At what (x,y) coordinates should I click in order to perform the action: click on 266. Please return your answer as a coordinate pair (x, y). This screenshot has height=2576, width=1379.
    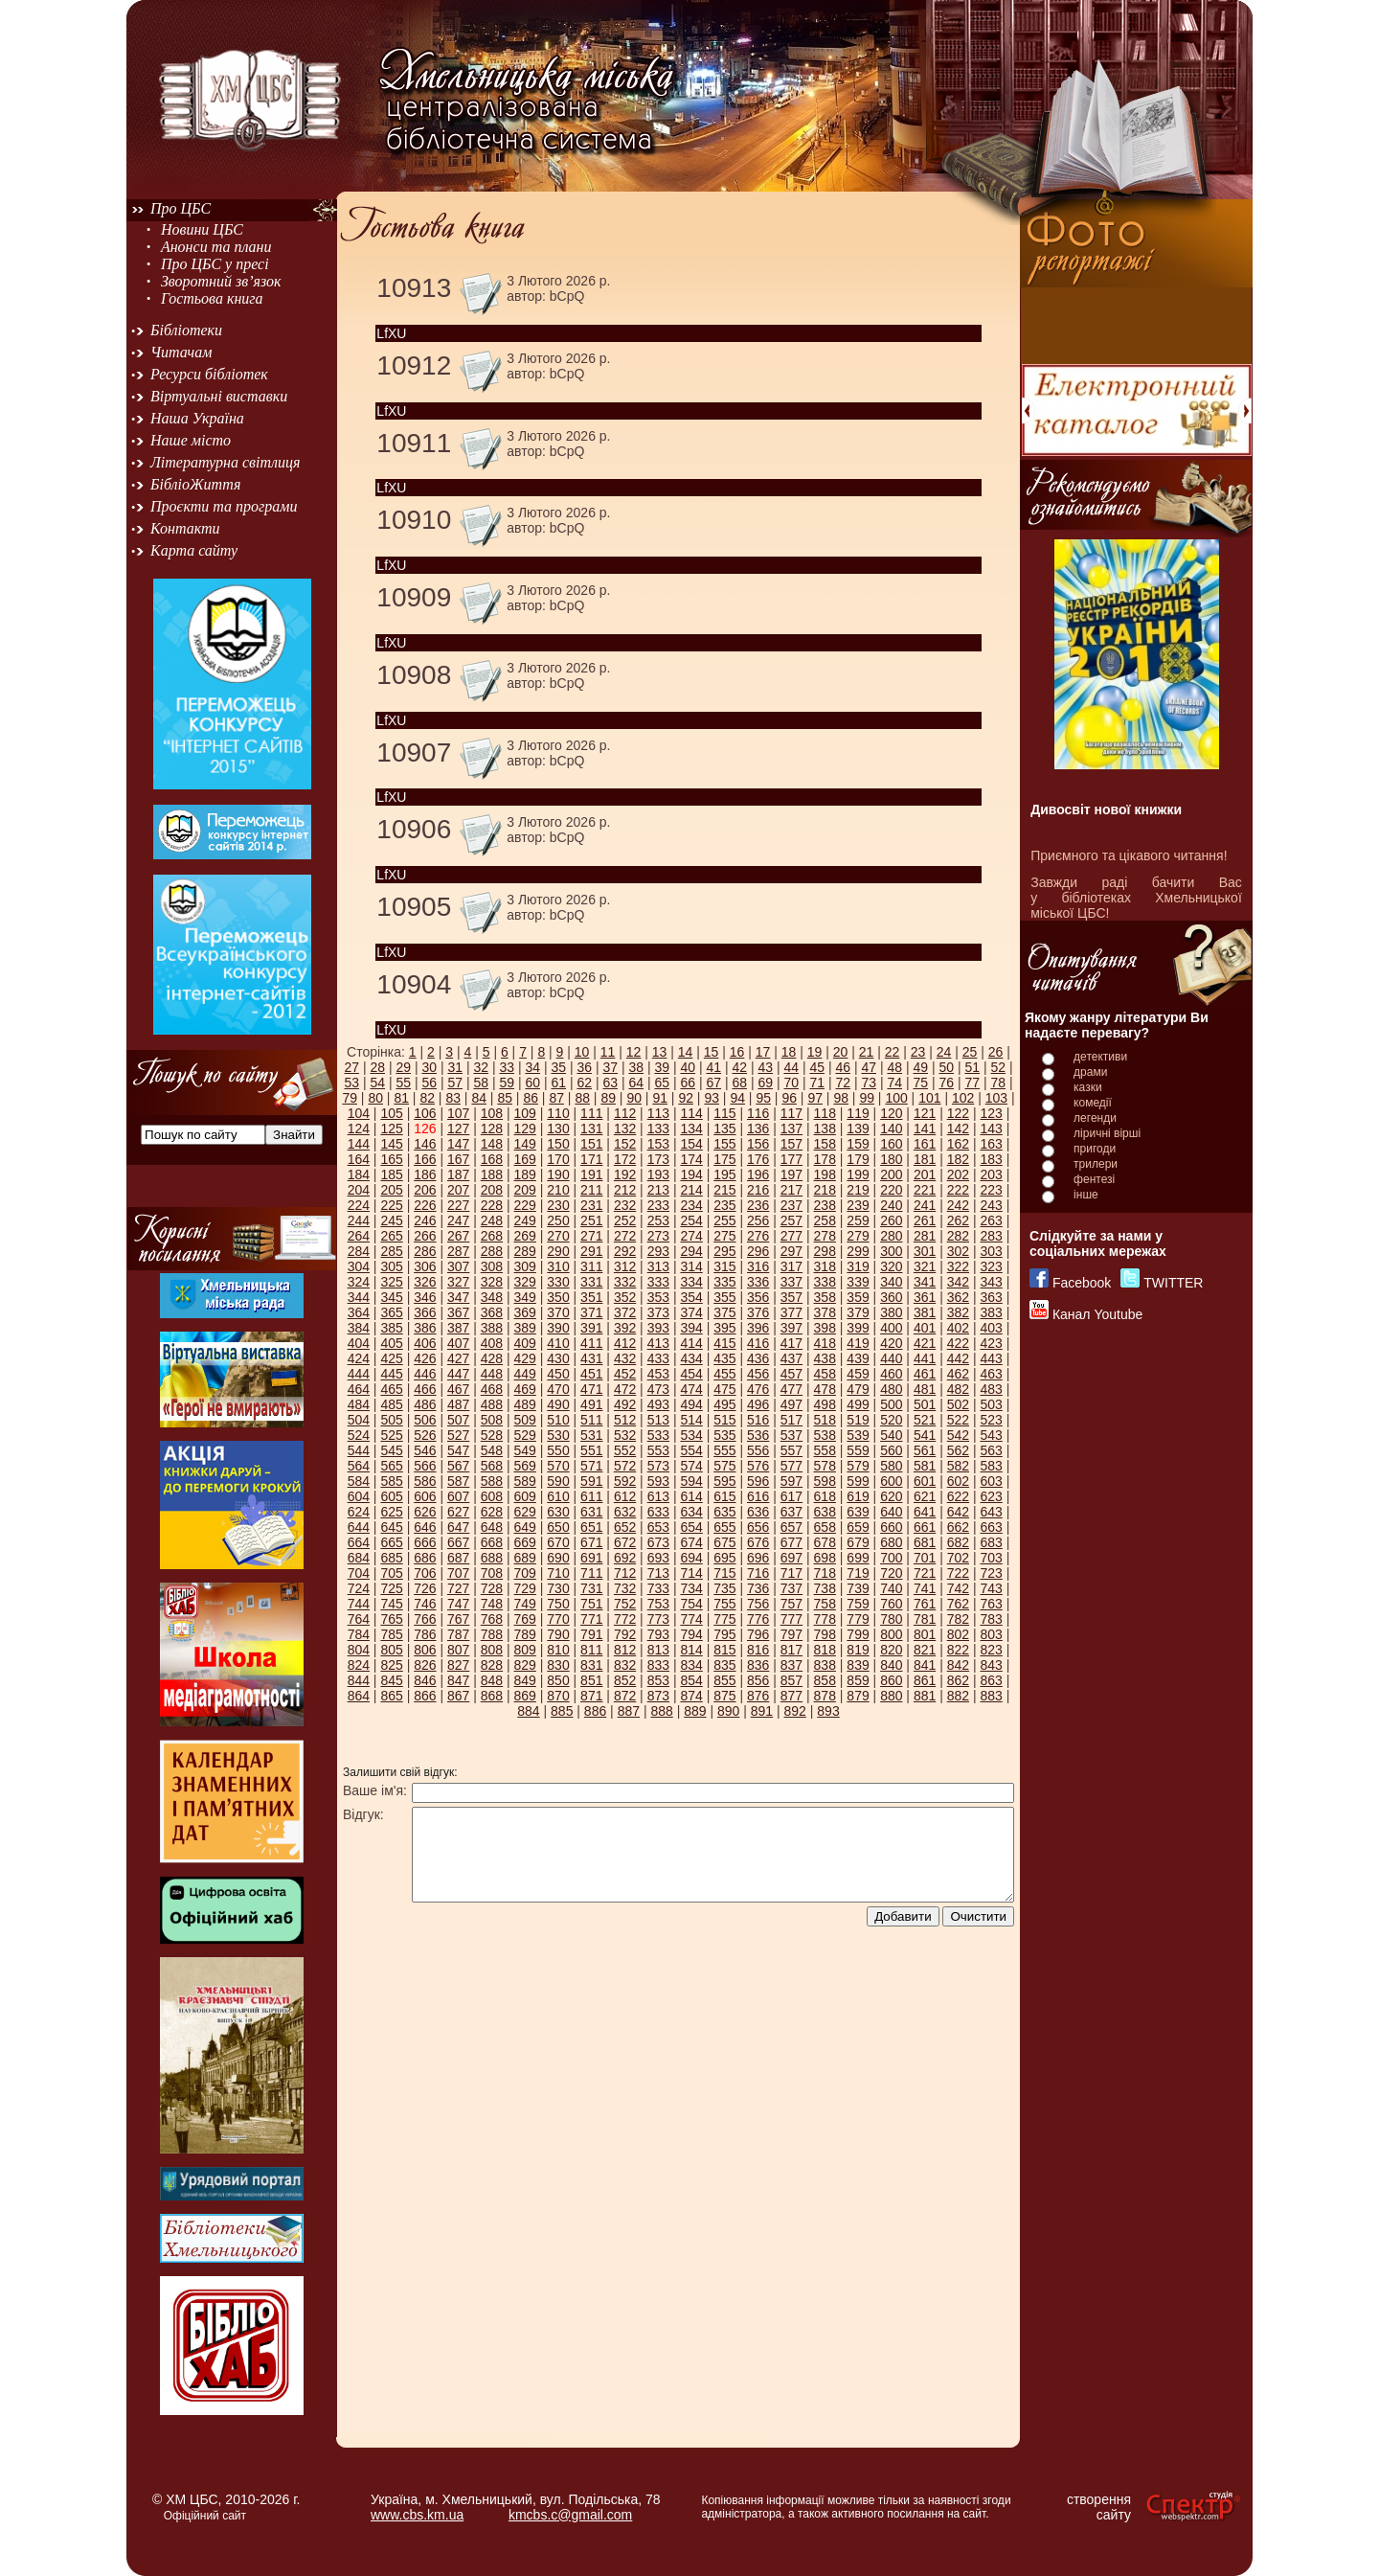
    Looking at the image, I should click on (425, 1235).